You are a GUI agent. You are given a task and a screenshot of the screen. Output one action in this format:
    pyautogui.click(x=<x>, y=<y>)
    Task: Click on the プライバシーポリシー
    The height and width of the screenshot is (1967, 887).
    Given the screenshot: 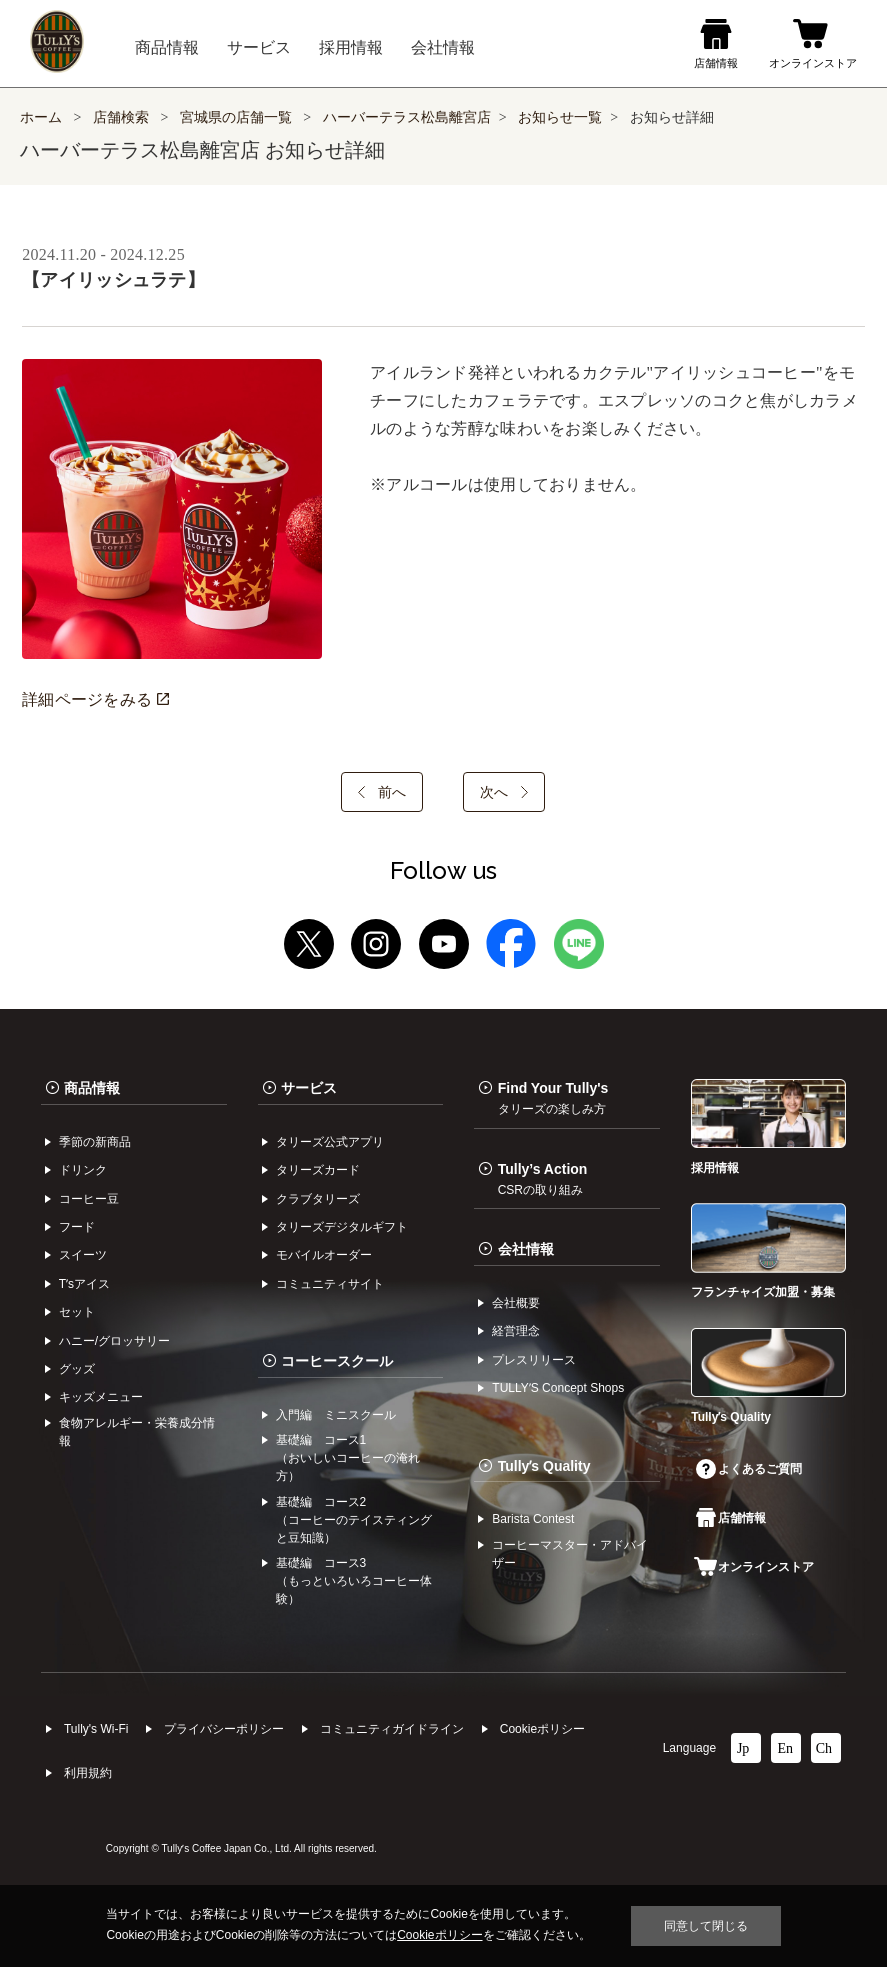 What is the action you would take?
    pyautogui.click(x=224, y=1729)
    